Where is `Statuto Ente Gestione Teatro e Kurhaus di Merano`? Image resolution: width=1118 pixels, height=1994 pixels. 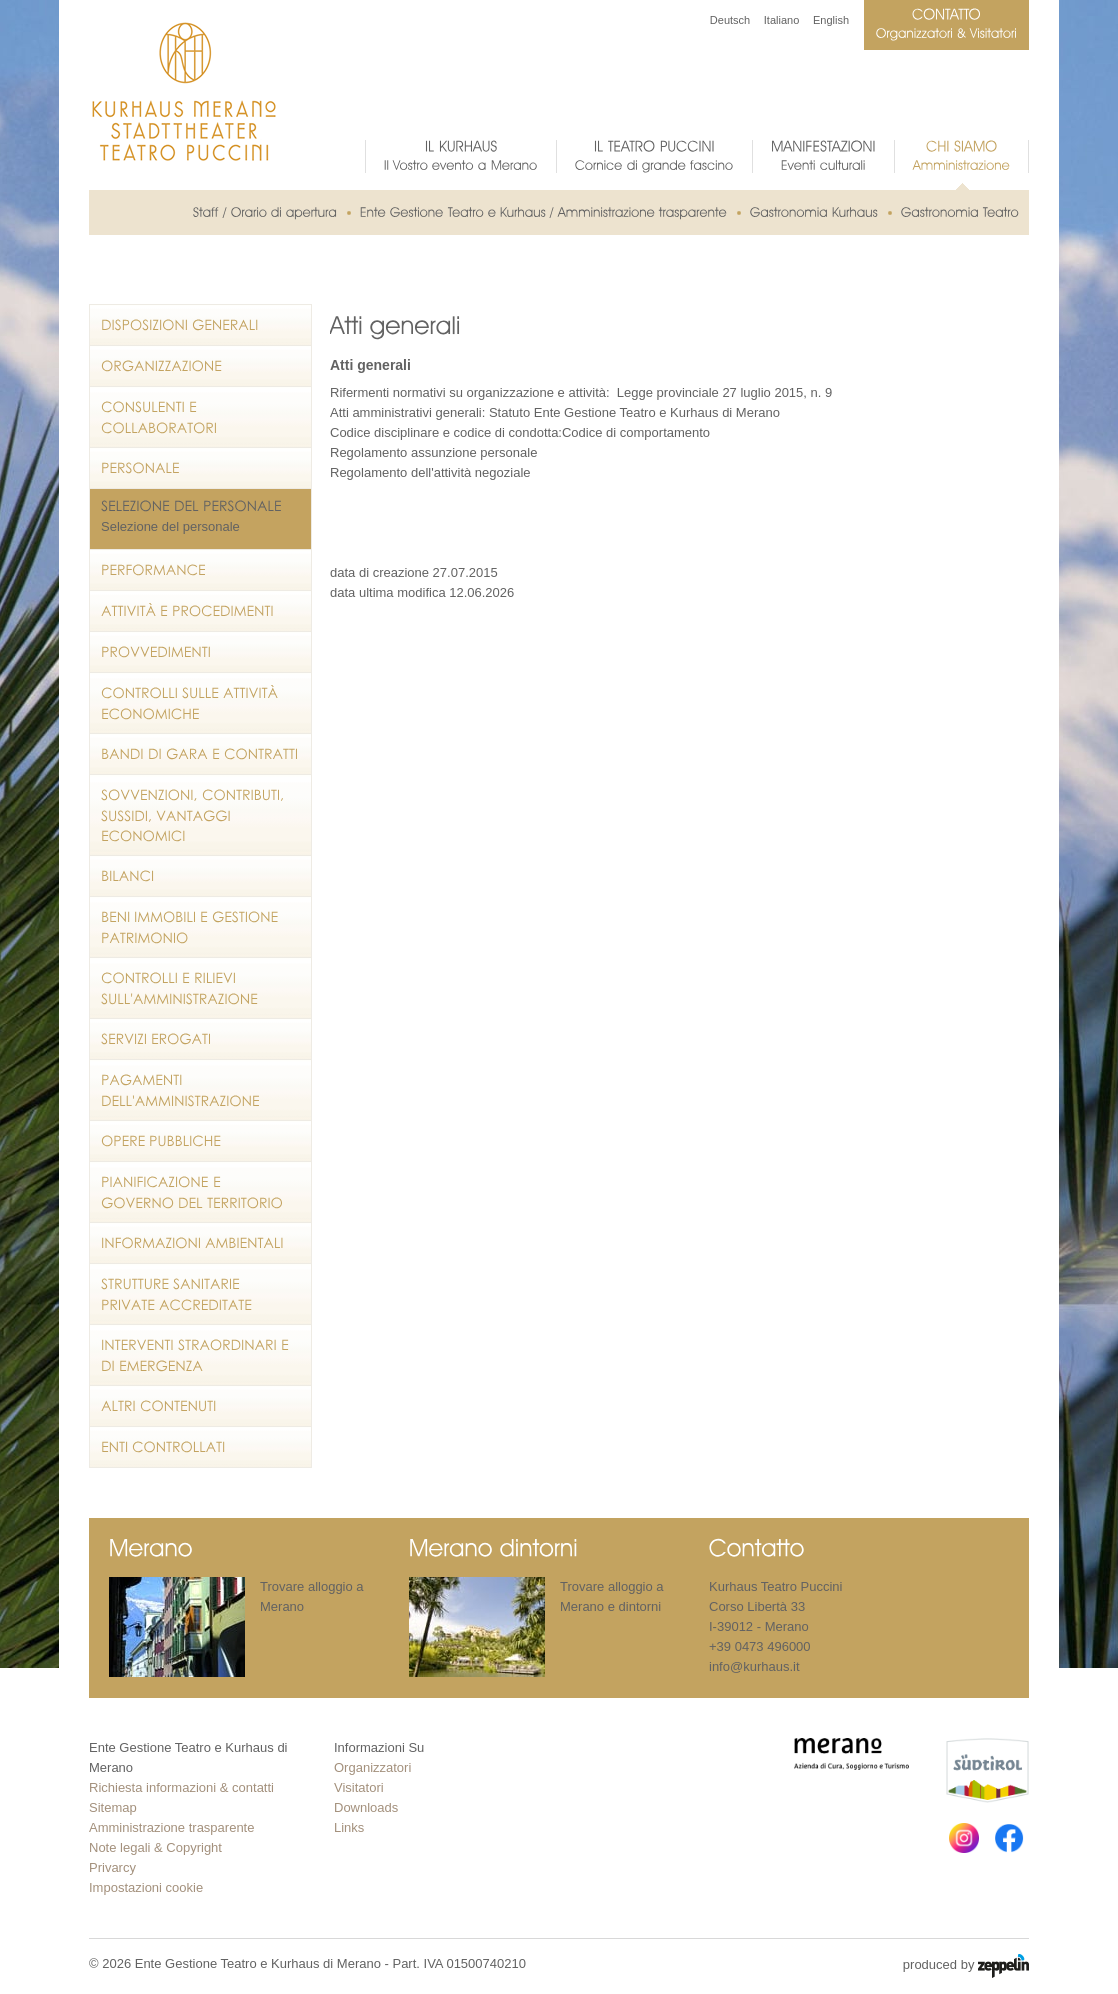
Statuto Ente Gestione Teatro e Kurhaus di Merano is located at coordinates (634, 412).